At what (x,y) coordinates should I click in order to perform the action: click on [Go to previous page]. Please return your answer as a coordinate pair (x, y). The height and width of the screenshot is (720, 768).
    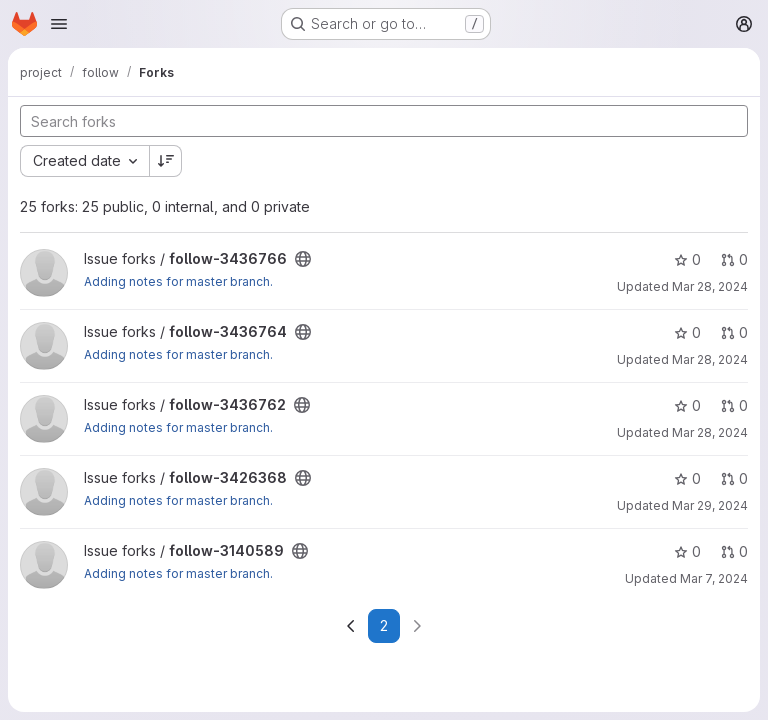
    Looking at the image, I should click on (351, 626).